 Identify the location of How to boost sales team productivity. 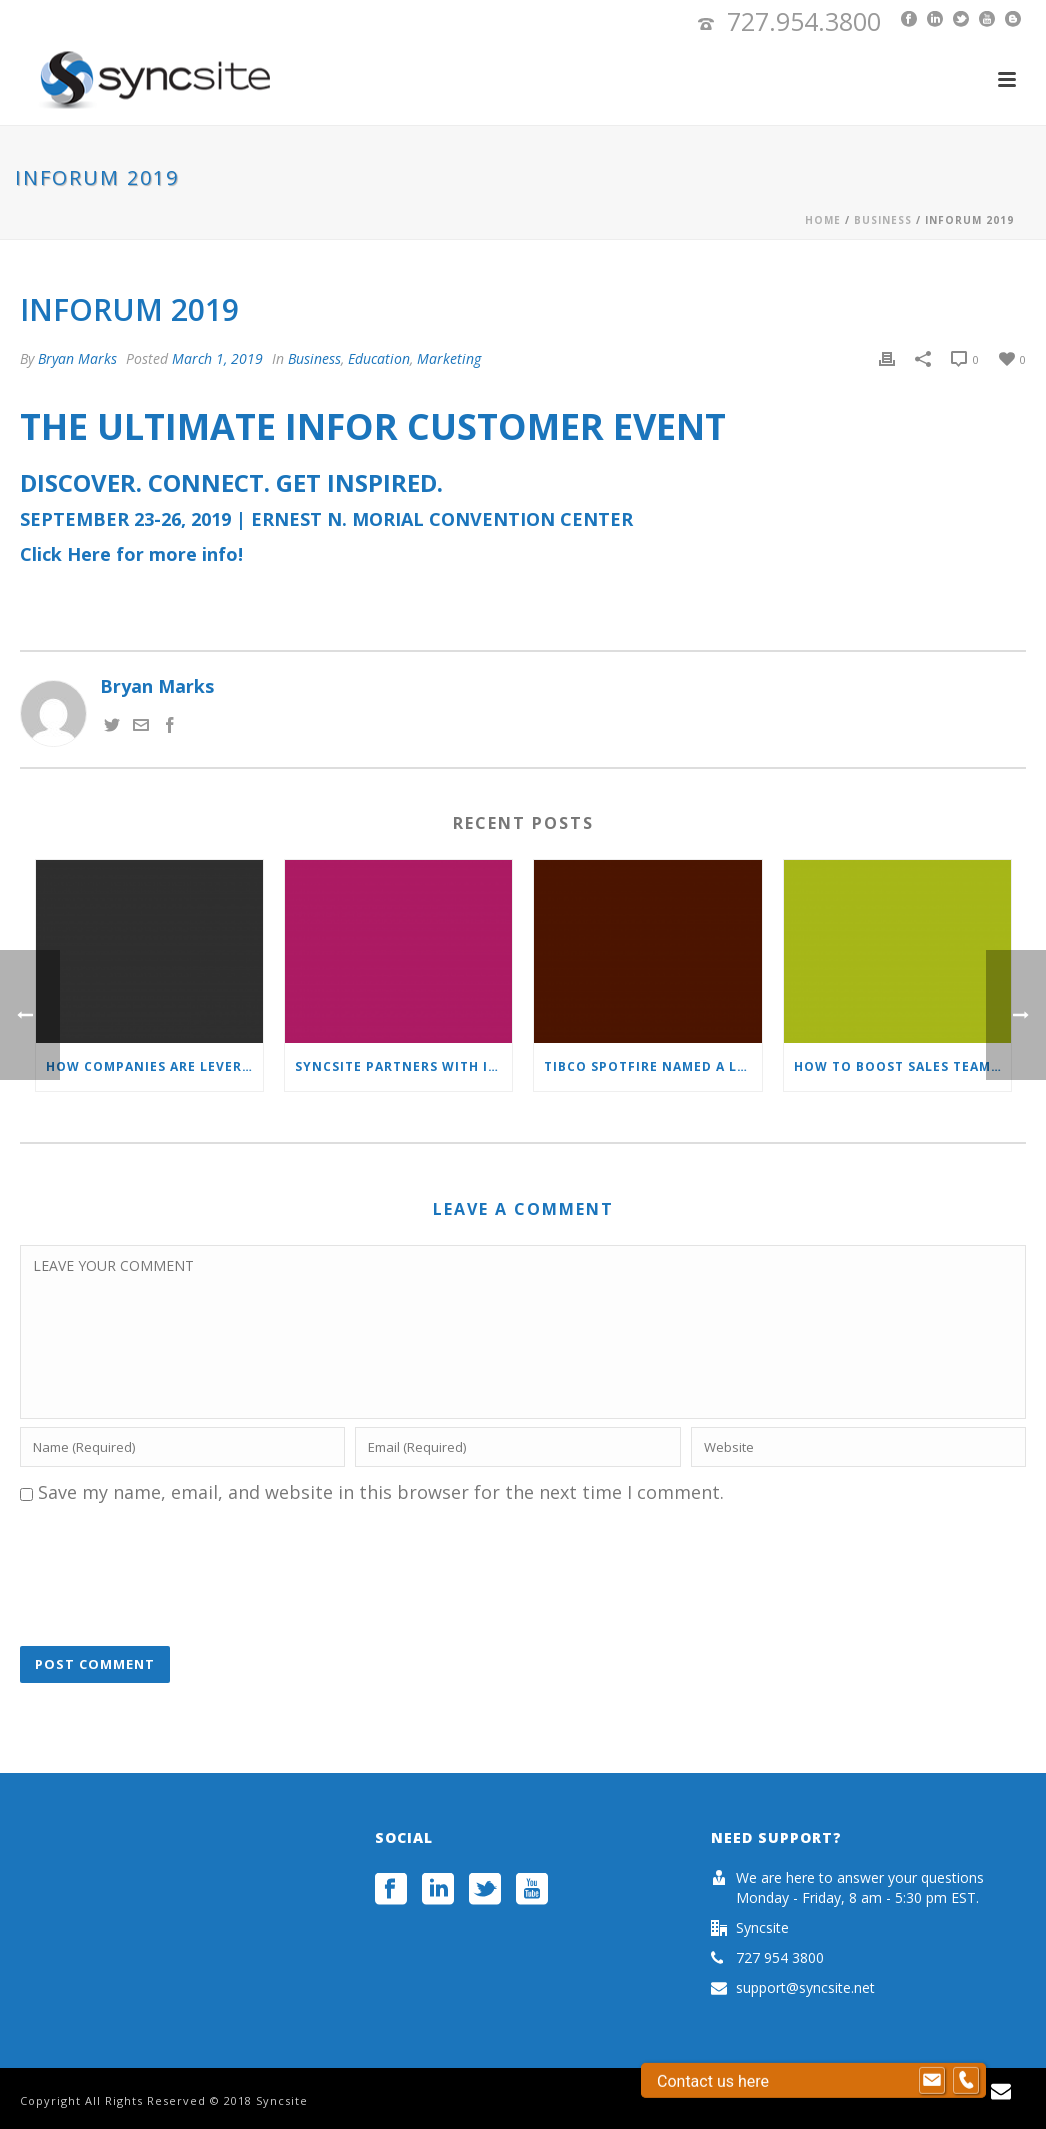
(902, 1066).